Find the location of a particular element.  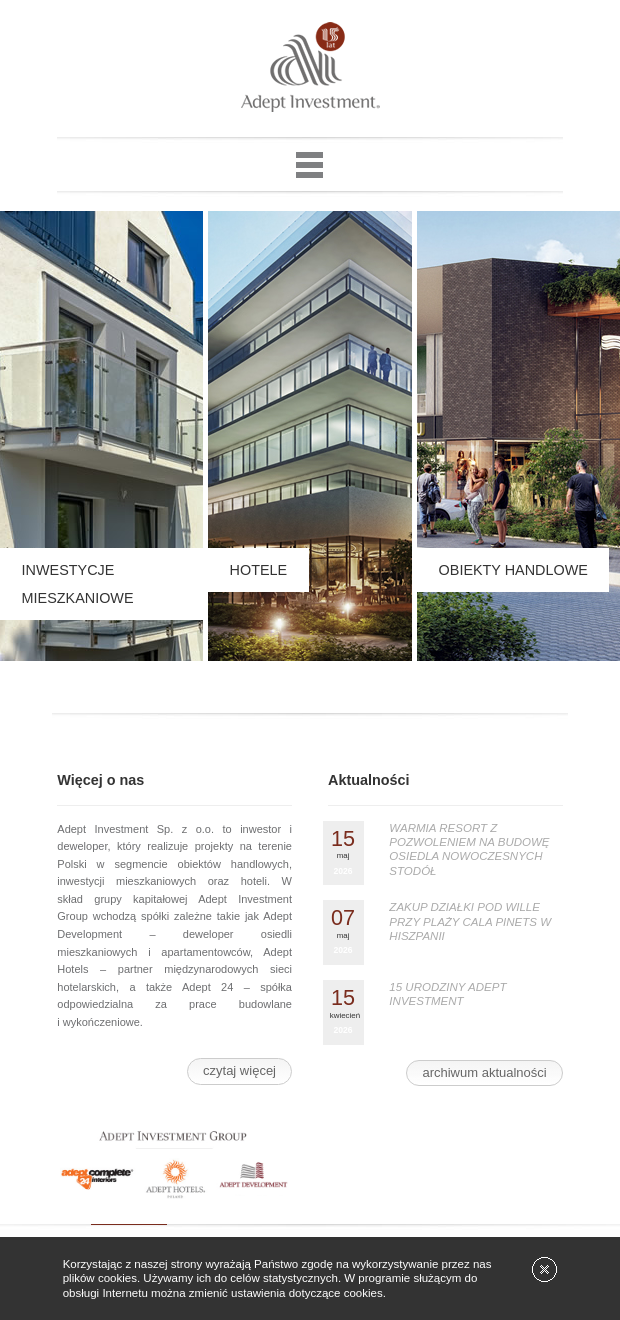

czytaj więcej is located at coordinates (239, 1070).